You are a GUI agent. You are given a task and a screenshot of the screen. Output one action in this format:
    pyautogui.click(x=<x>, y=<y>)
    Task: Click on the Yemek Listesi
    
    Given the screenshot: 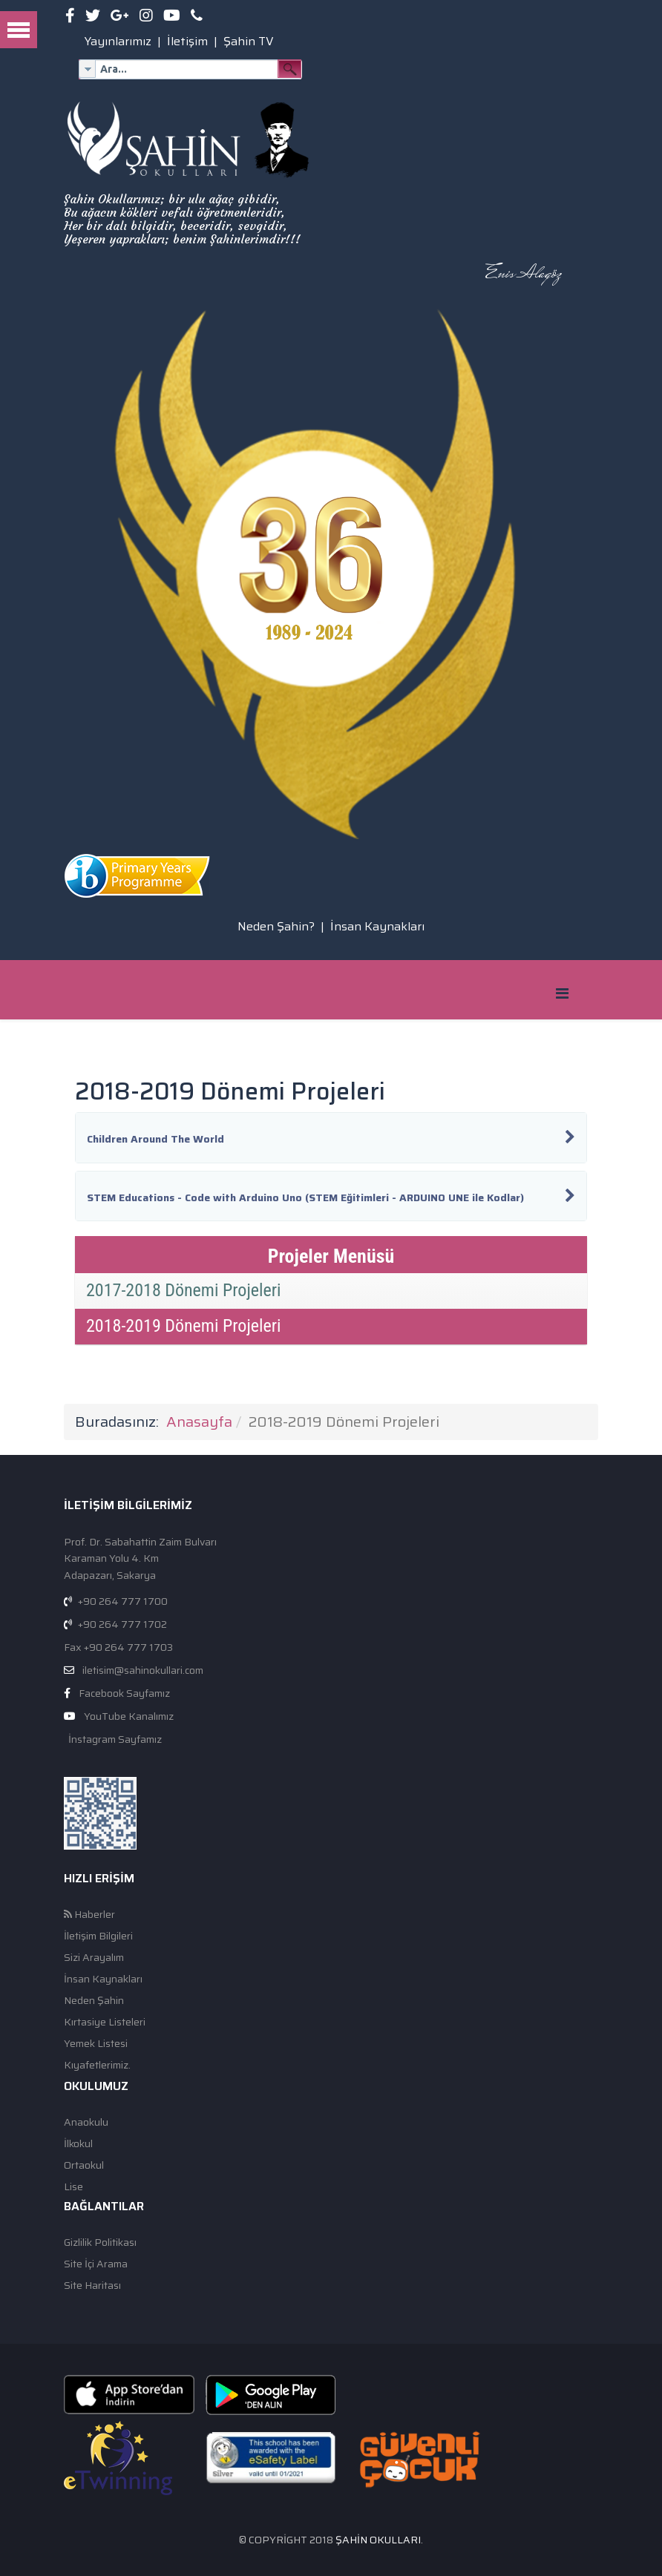 What is the action you would take?
    pyautogui.click(x=96, y=2043)
    